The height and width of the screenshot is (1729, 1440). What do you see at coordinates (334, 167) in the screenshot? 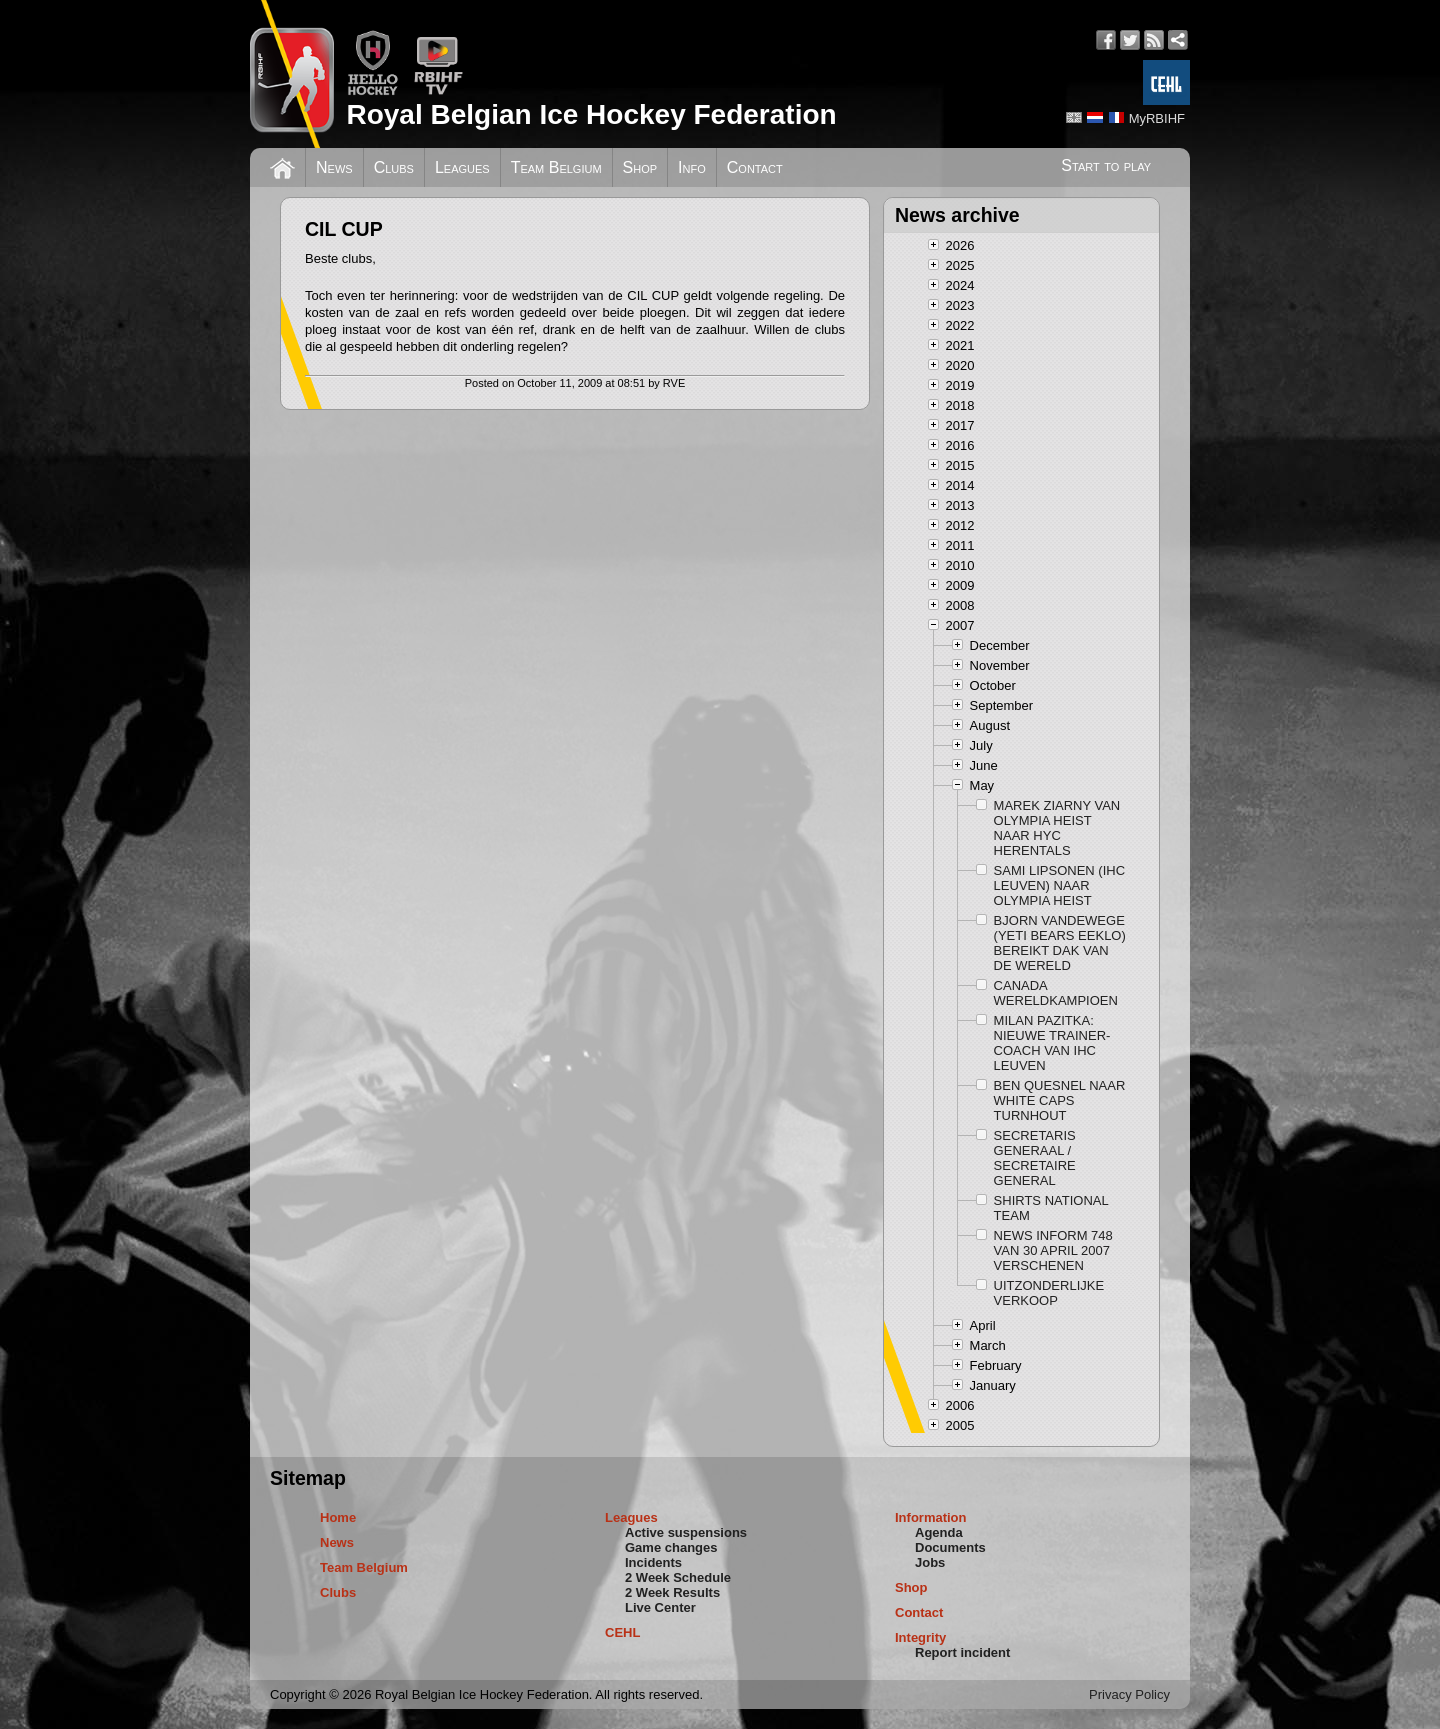
I see `News` at bounding box center [334, 167].